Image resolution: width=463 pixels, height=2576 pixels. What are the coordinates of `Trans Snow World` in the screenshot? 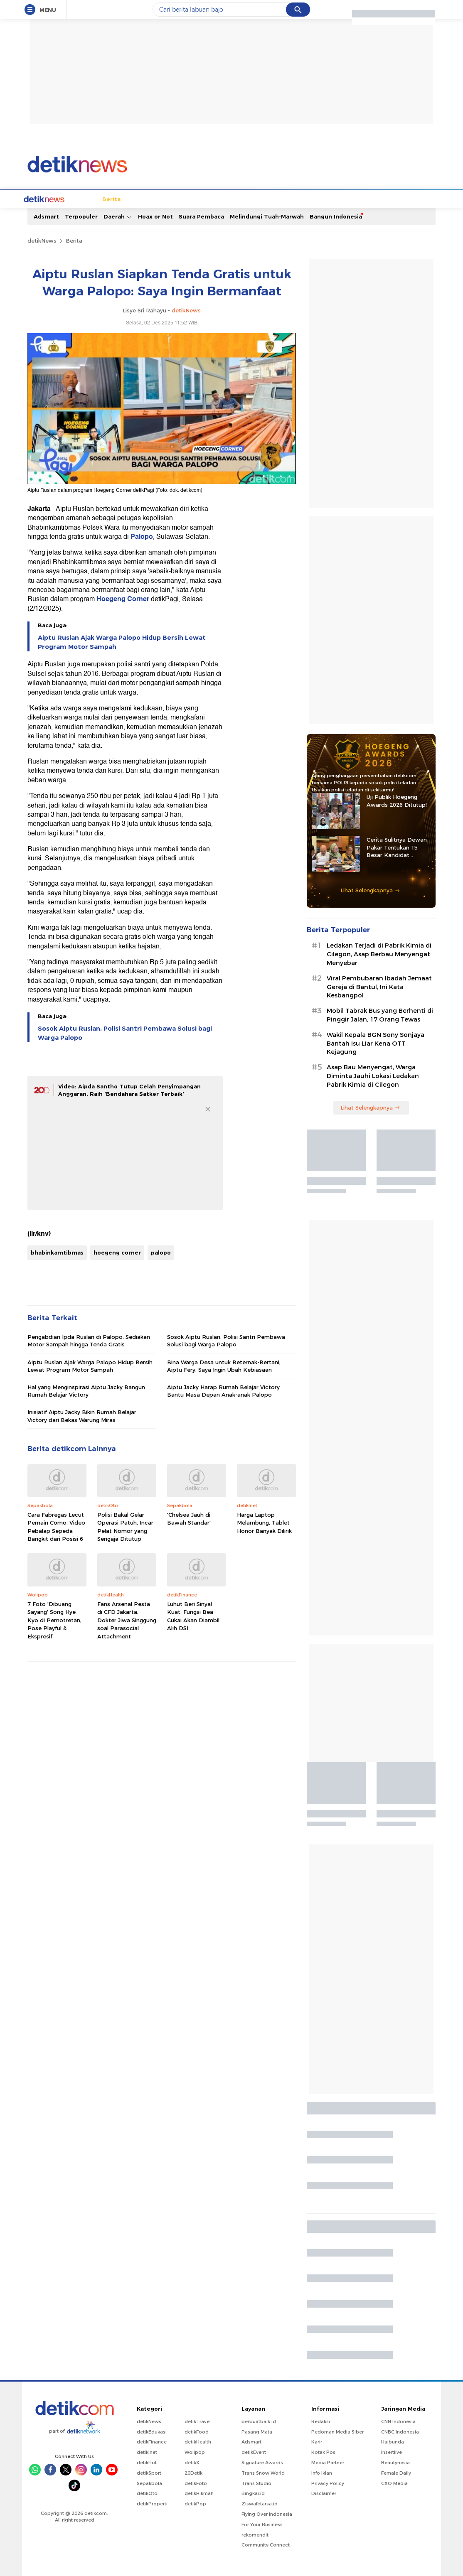 It's located at (263, 2472).